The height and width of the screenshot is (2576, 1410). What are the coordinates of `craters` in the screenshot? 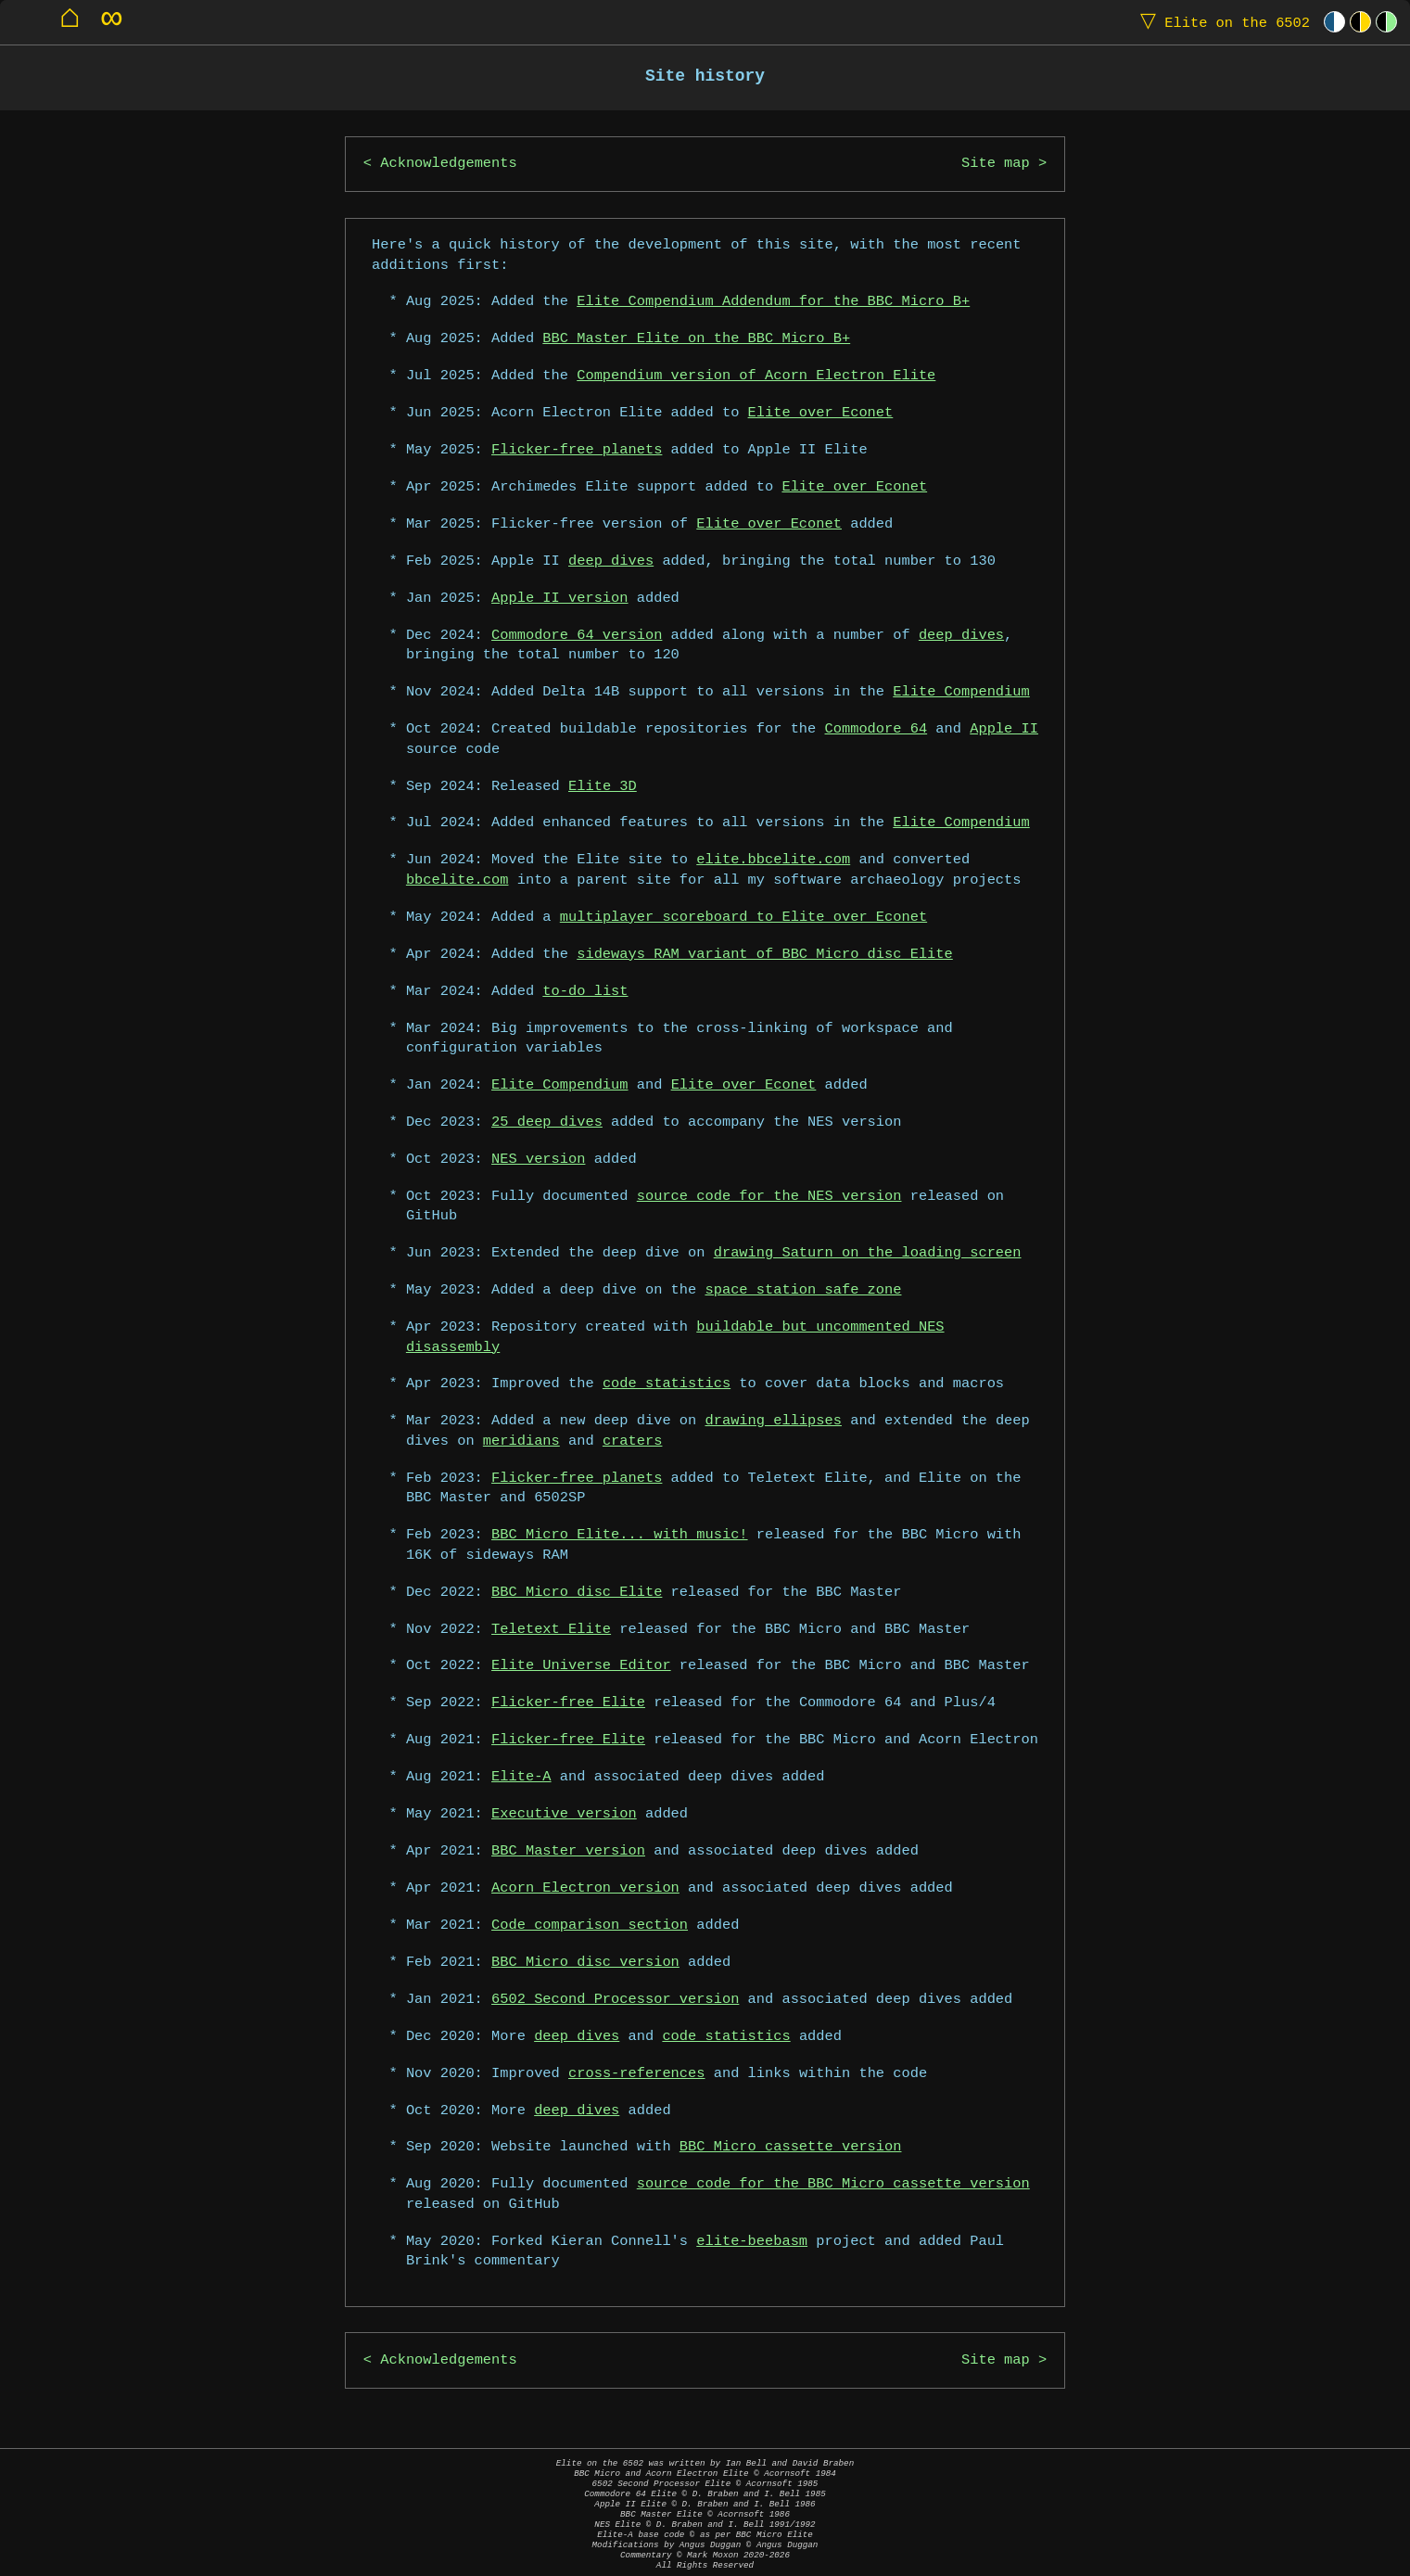 It's located at (633, 1441).